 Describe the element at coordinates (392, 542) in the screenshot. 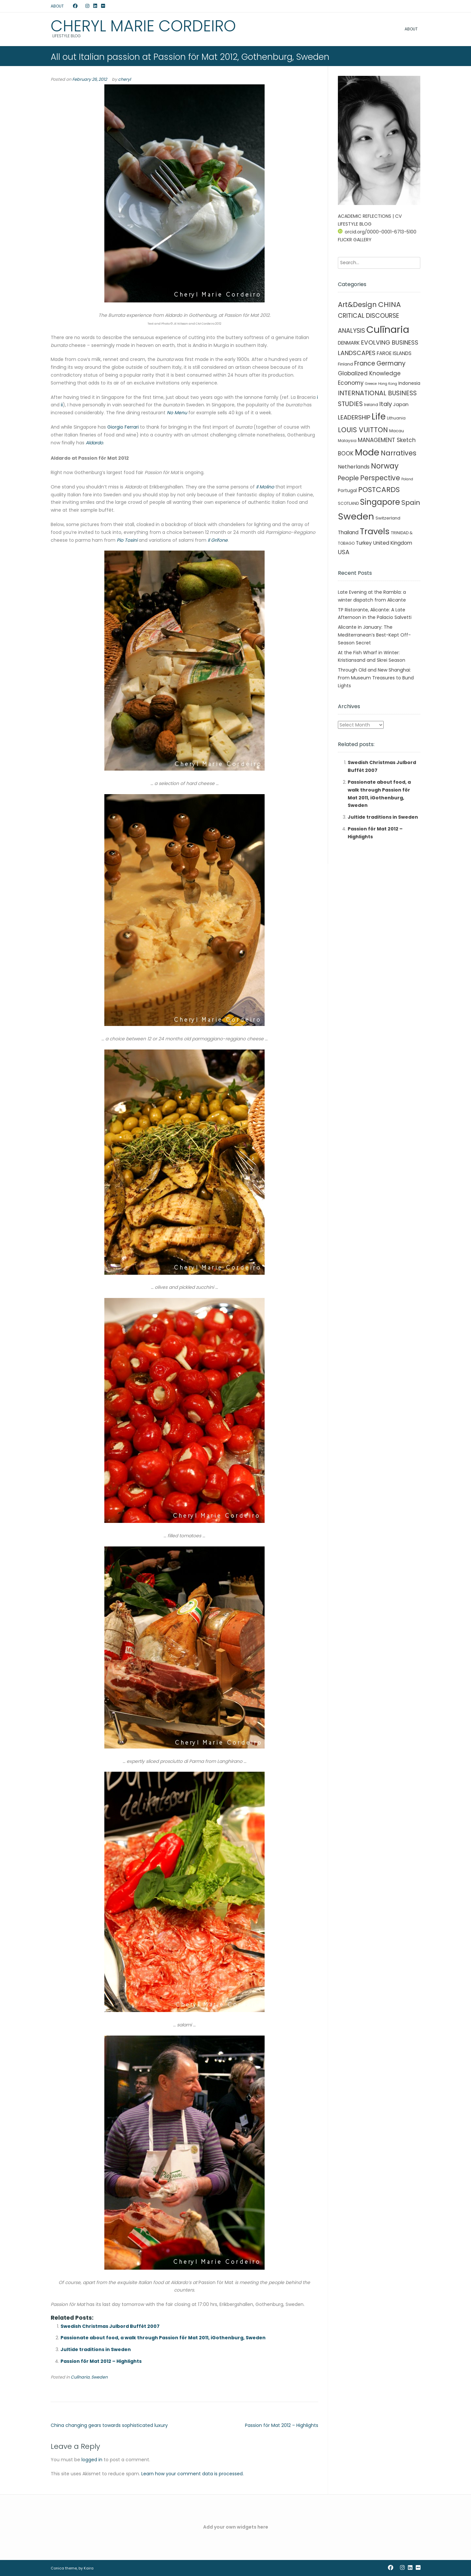

I see `United Kingdom [United Kingdom (7 items)]` at that location.